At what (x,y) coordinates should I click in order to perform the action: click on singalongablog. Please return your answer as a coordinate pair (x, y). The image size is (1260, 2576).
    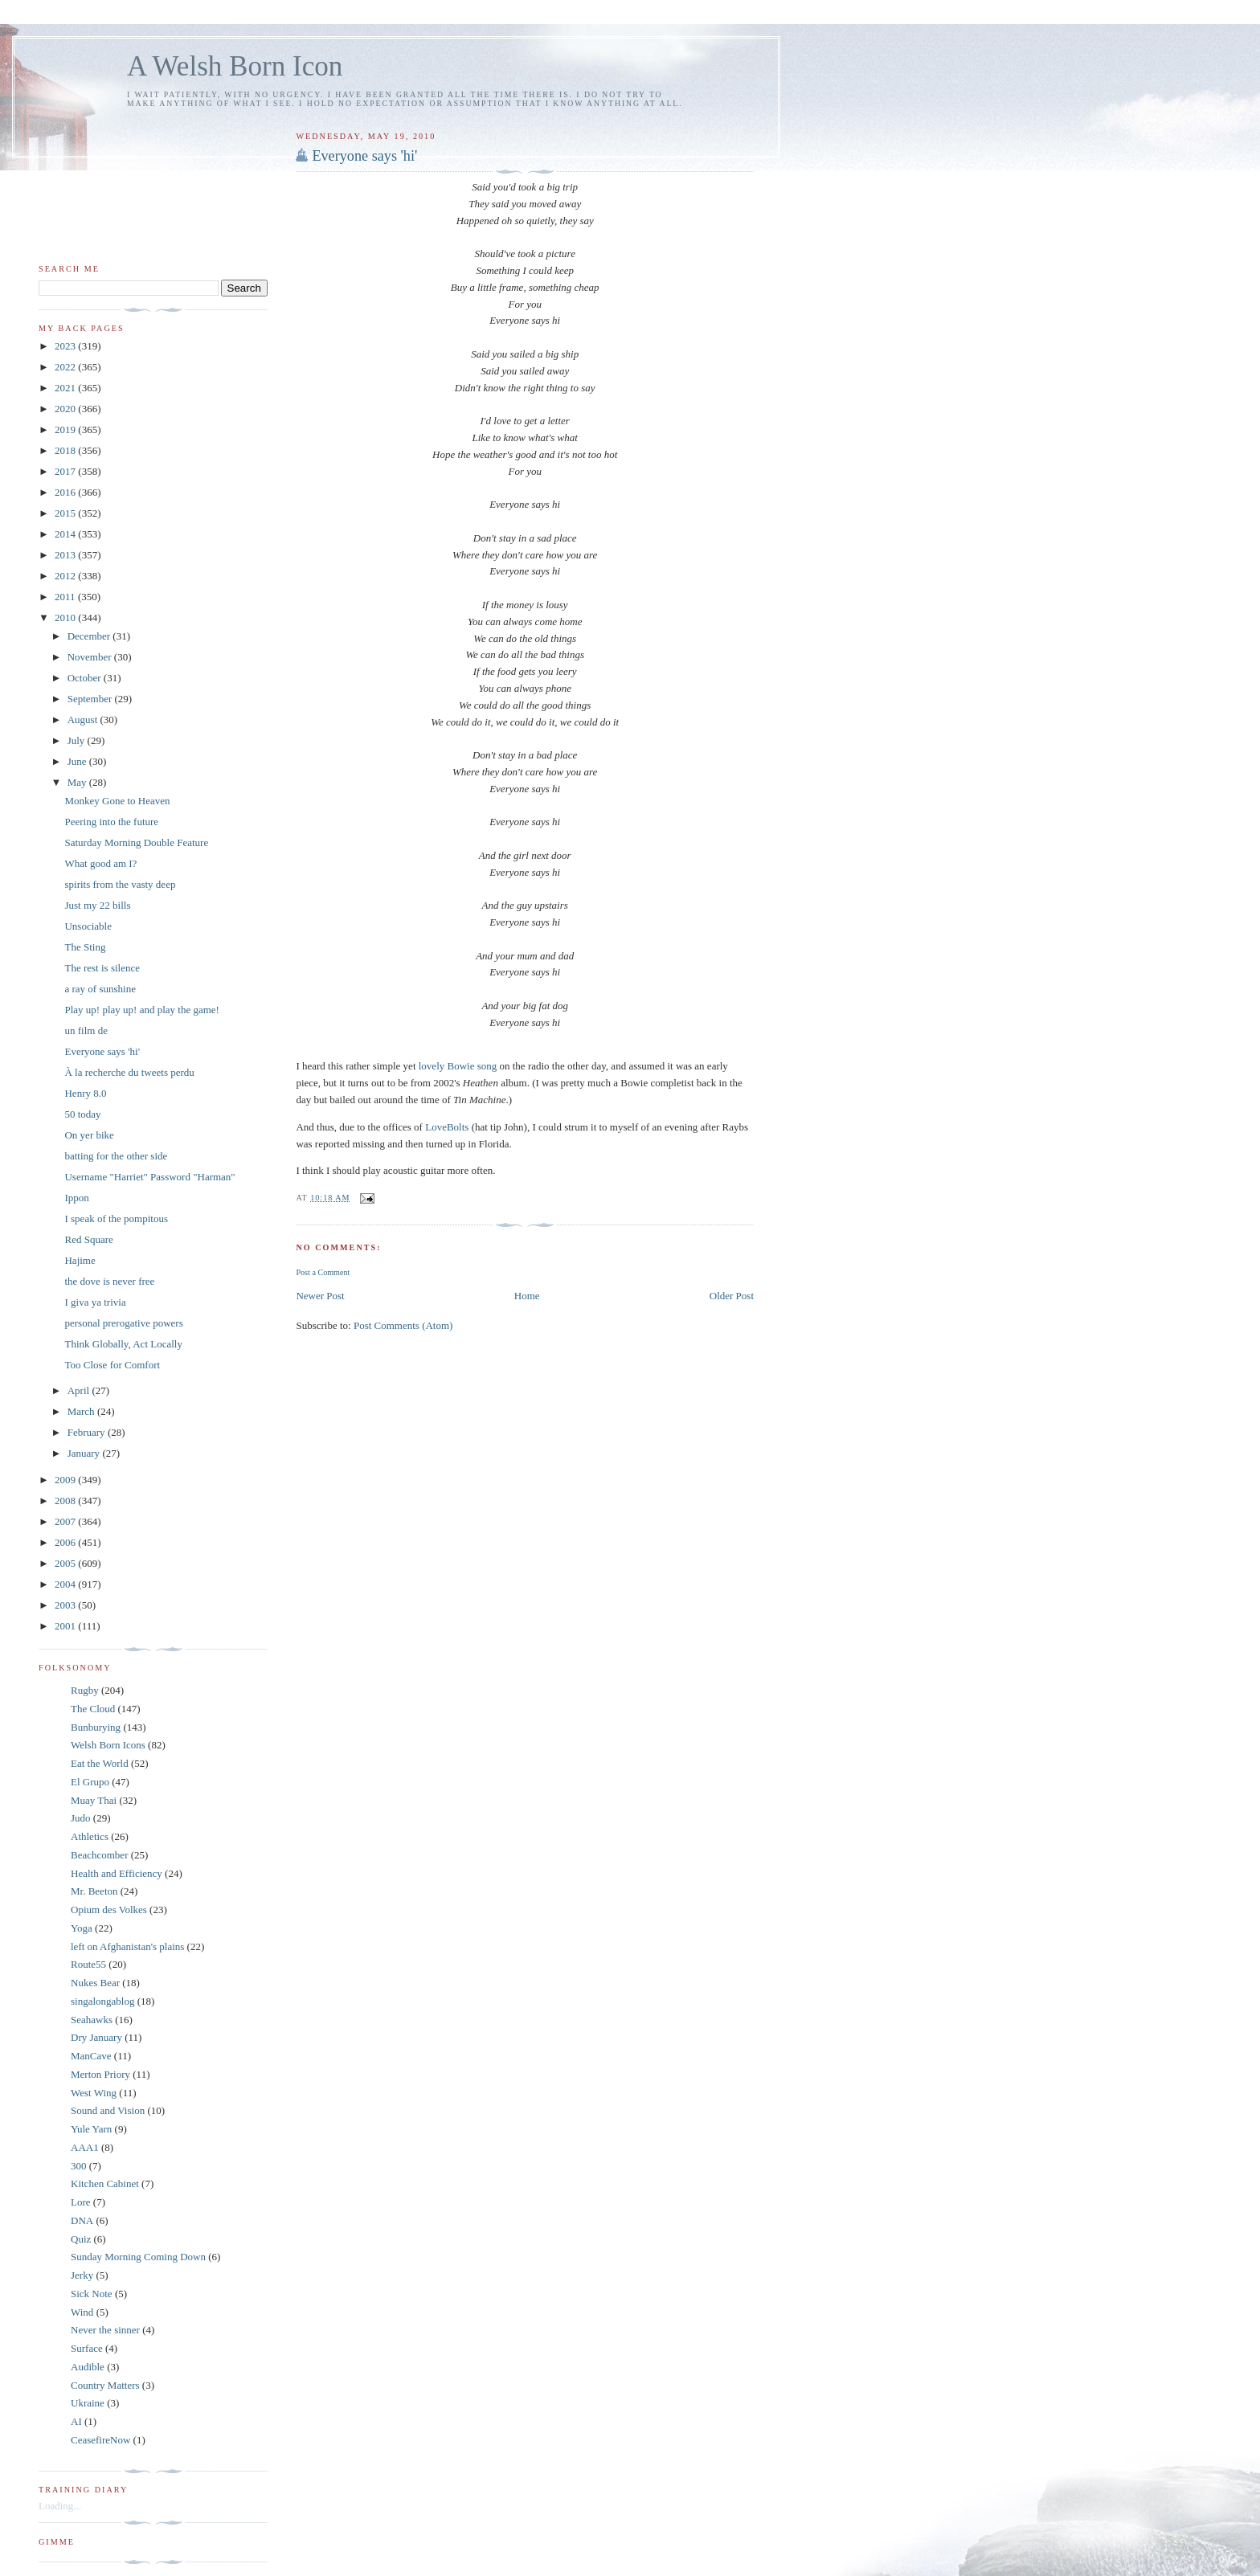
    Looking at the image, I should click on (102, 2001).